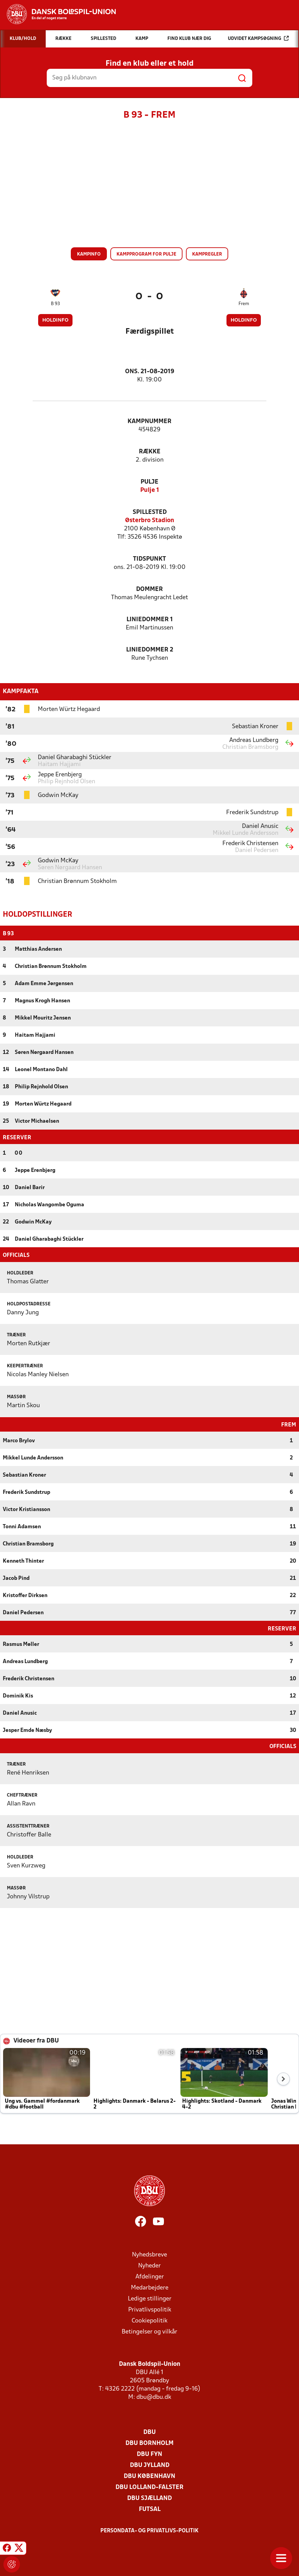  I want to click on Frem, so click(244, 304).